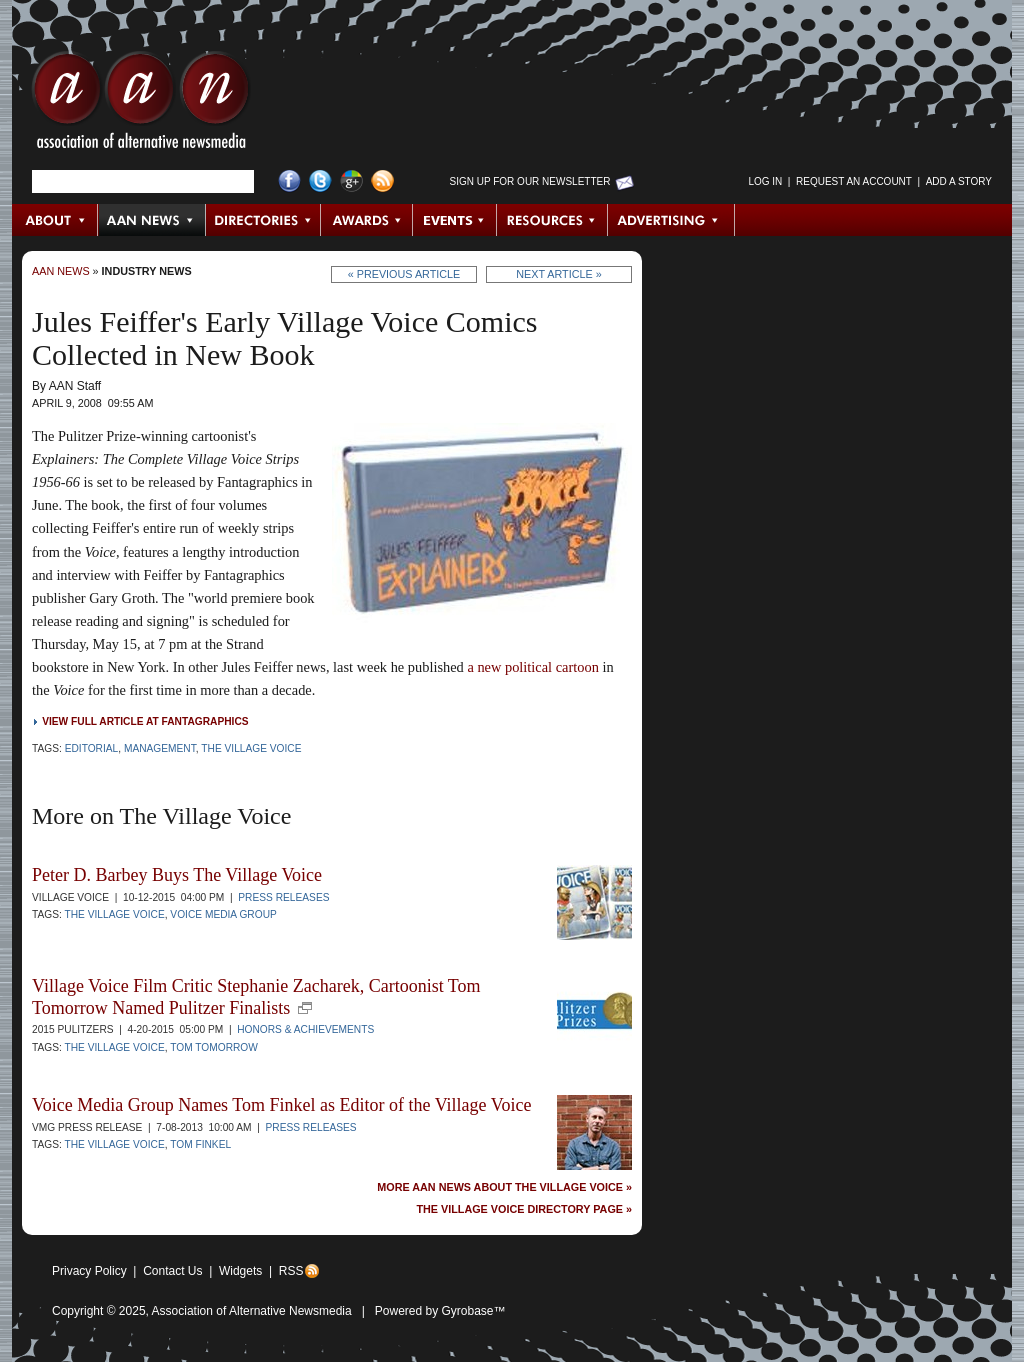  Describe the element at coordinates (289, 181) in the screenshot. I see `Facebook` at that location.